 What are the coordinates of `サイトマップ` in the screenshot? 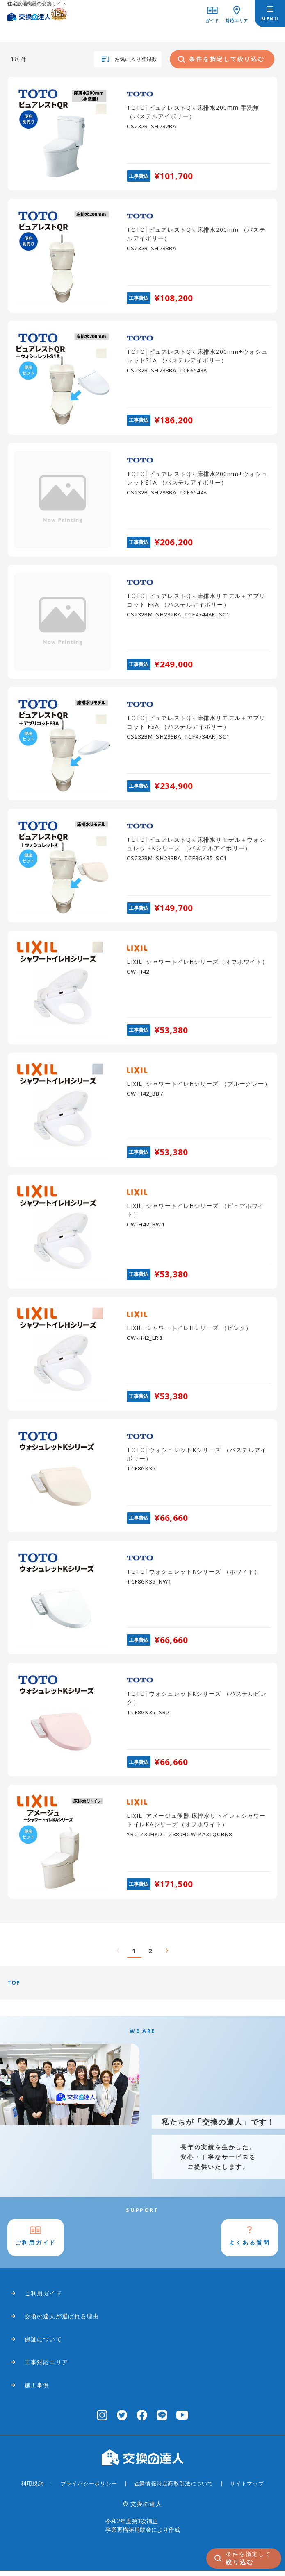 It's located at (247, 2488).